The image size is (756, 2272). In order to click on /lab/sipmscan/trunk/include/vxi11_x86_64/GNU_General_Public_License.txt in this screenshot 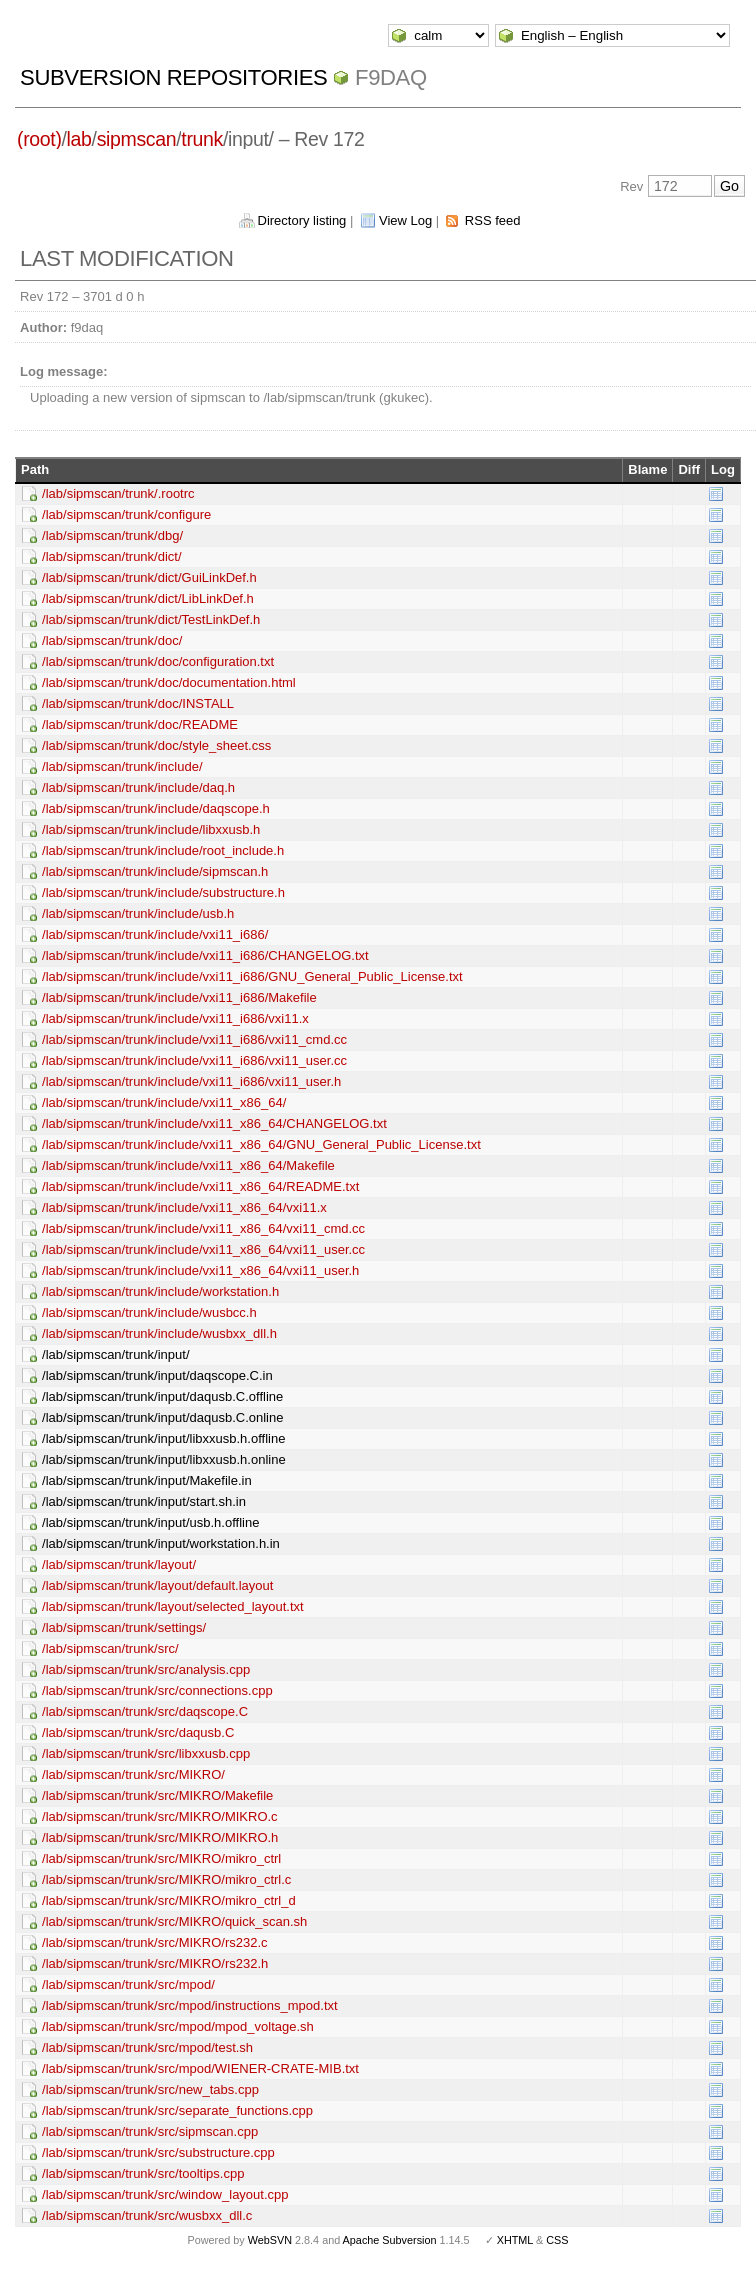, I will do `click(261, 1144)`.